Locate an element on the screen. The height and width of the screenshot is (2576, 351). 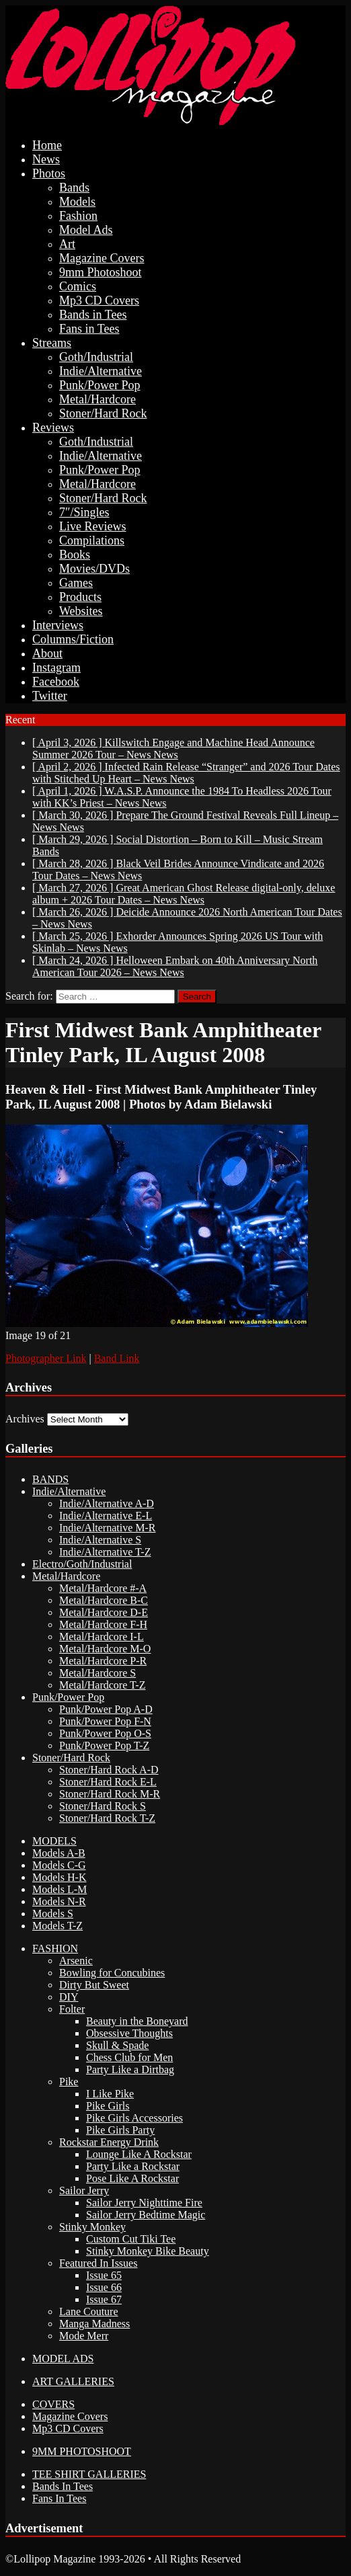
Stoner/Hard Rock A-D is located at coordinates (109, 1769).